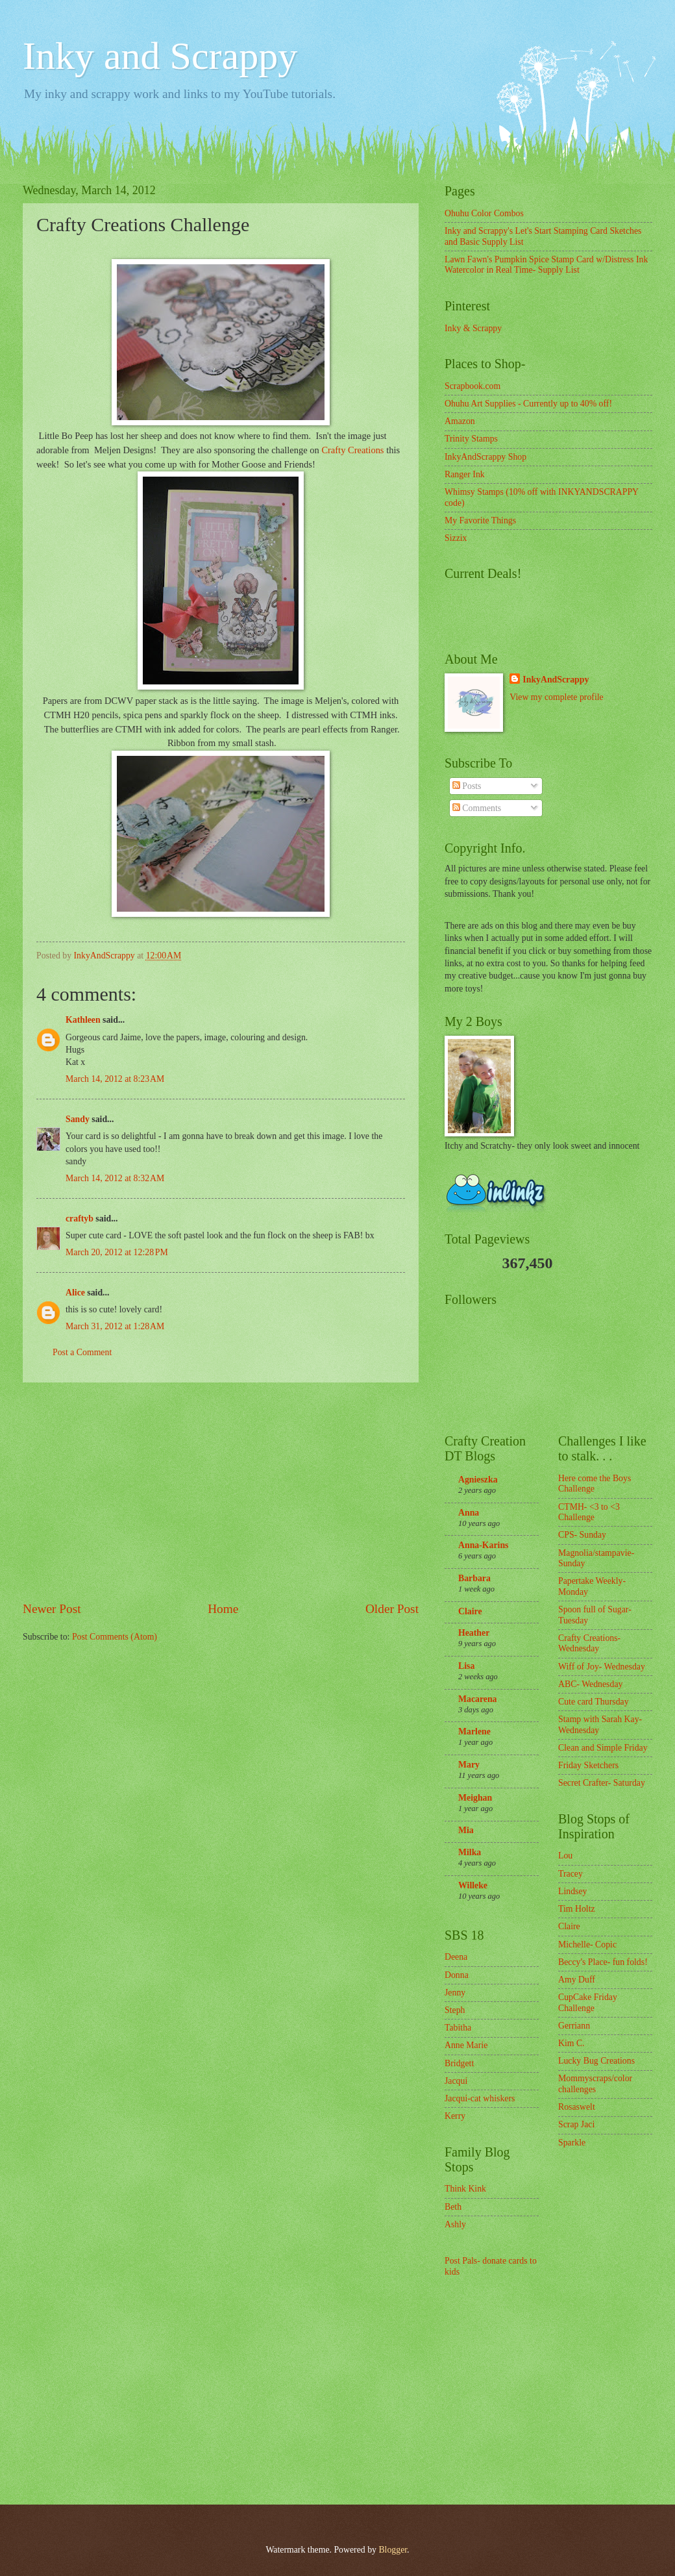 This screenshot has height=2576, width=675. What do you see at coordinates (555, 679) in the screenshot?
I see `InkyAndScrappy` at bounding box center [555, 679].